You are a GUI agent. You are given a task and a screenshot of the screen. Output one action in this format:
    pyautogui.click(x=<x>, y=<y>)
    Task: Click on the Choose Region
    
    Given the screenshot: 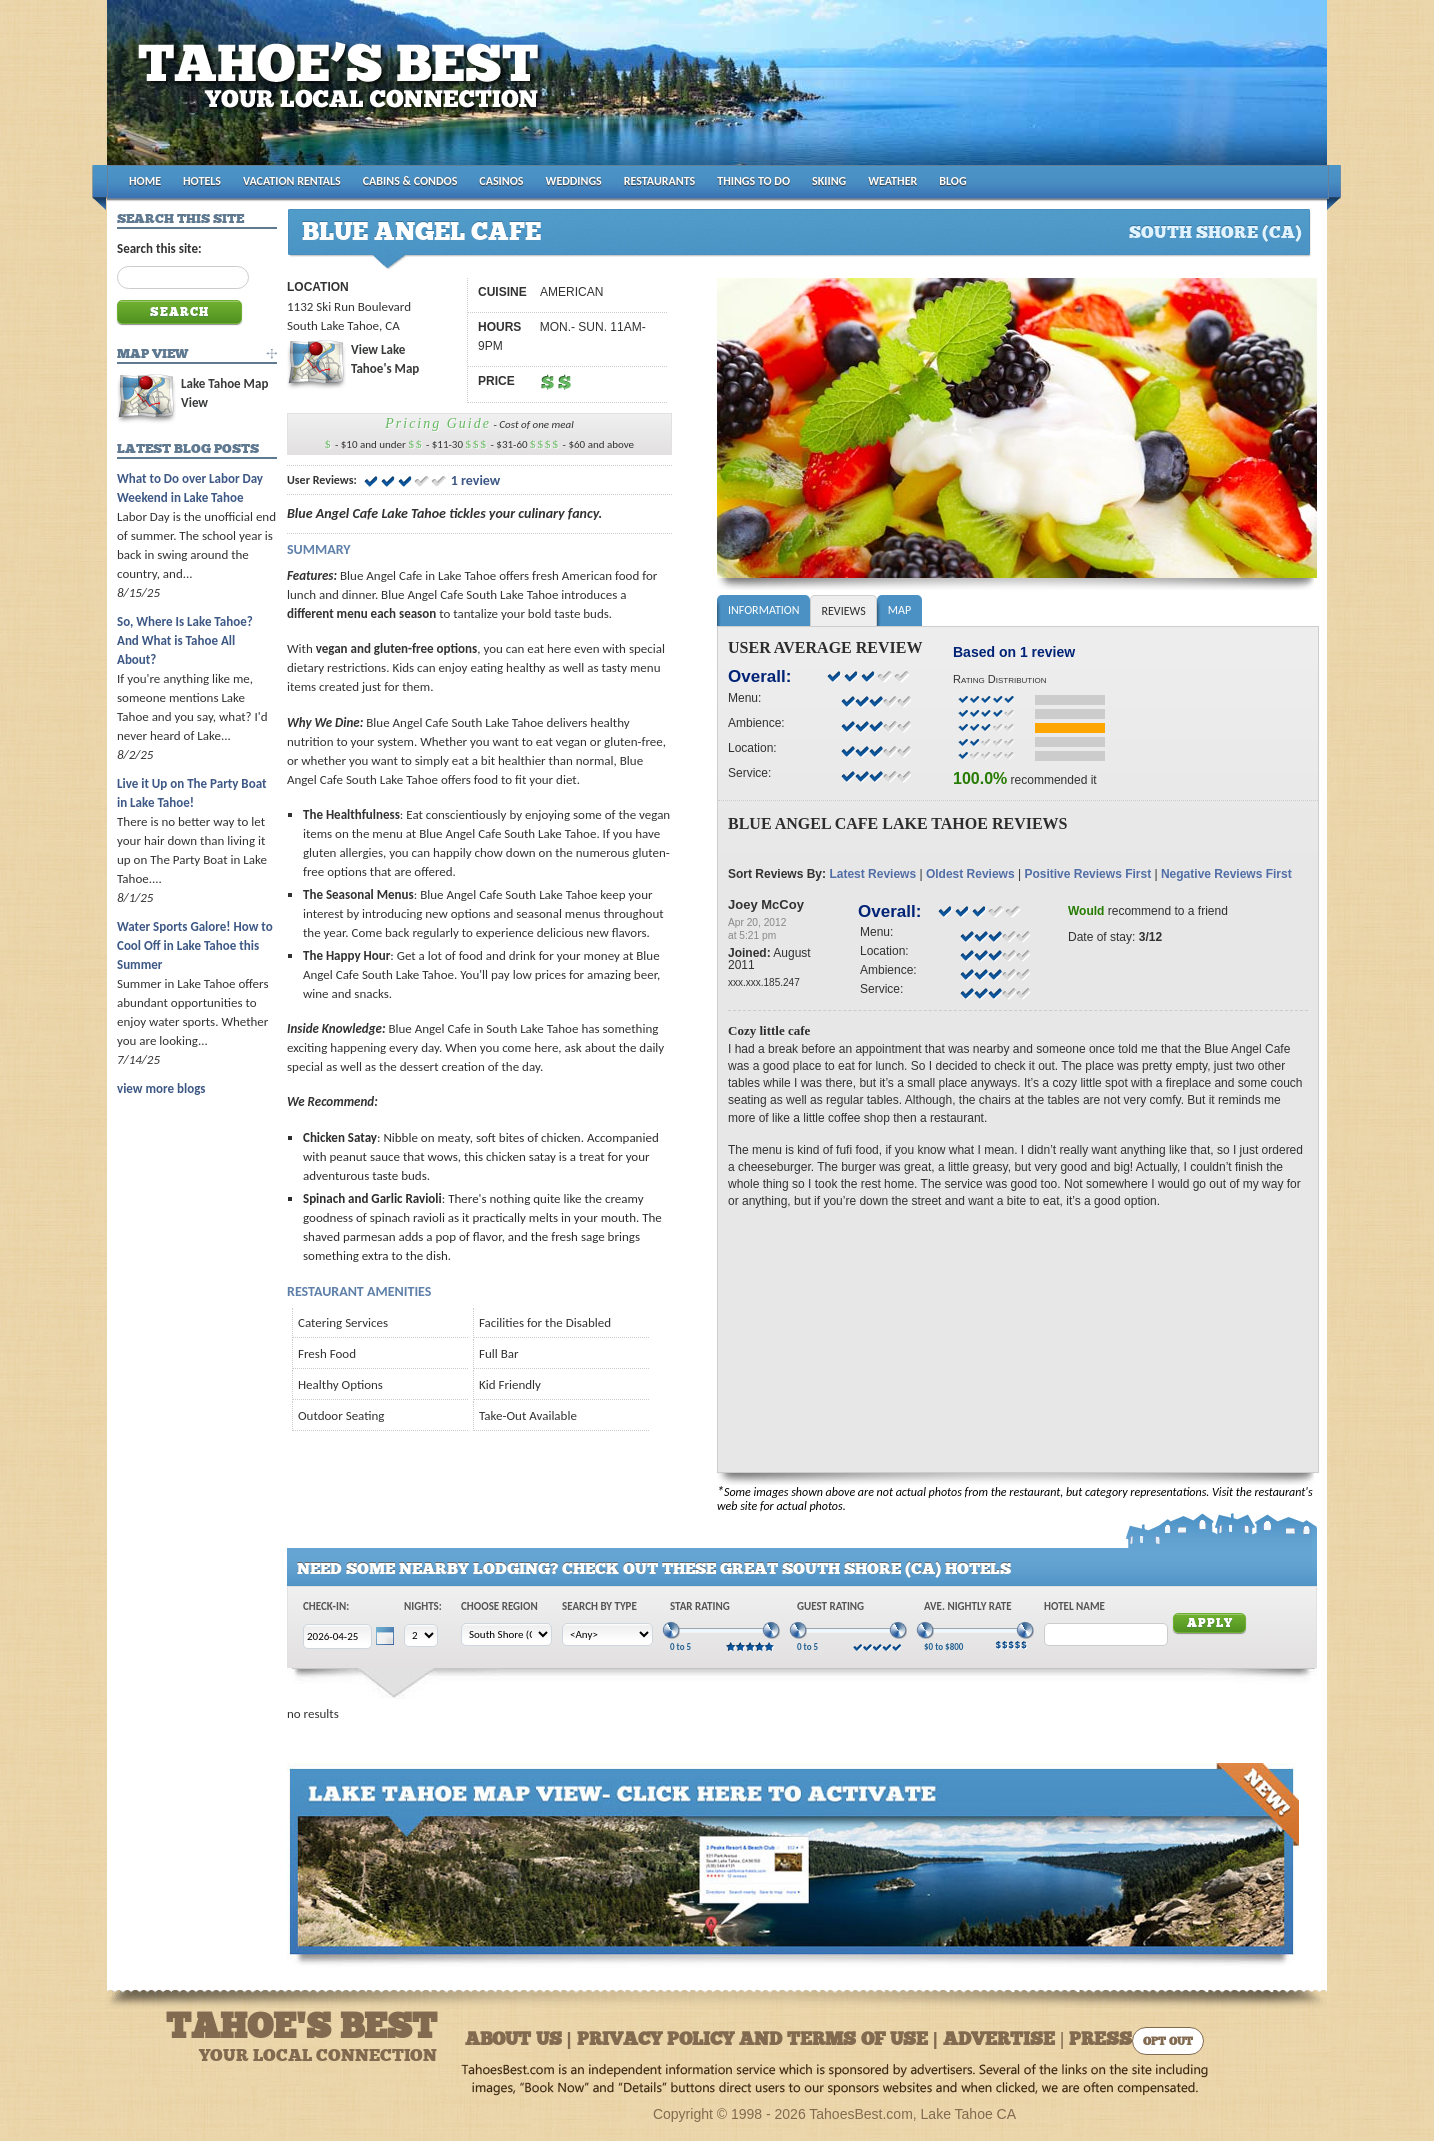 What is the action you would take?
    pyautogui.click(x=499, y=1606)
    